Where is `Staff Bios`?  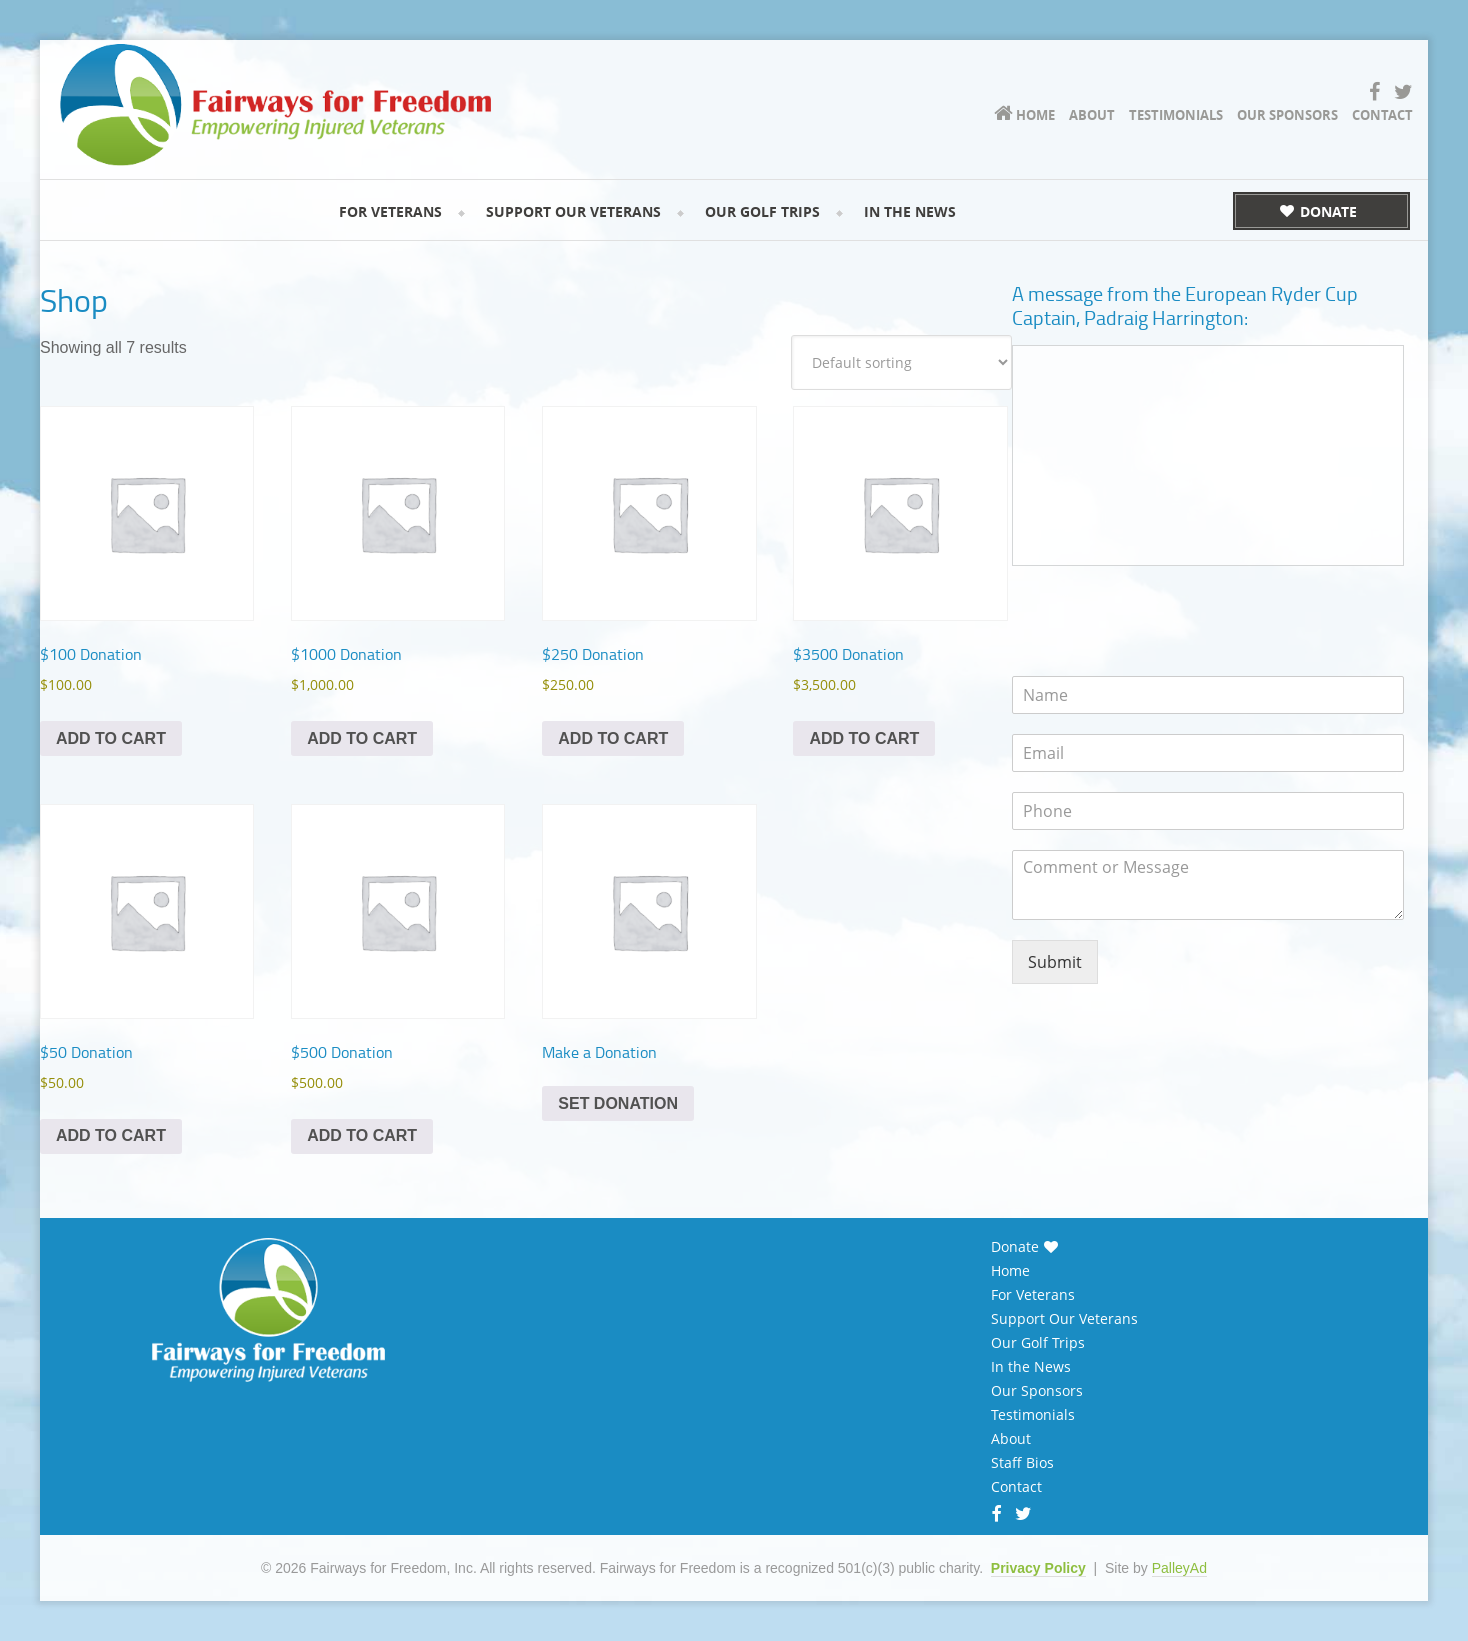 Staff Bios is located at coordinates (1022, 1463).